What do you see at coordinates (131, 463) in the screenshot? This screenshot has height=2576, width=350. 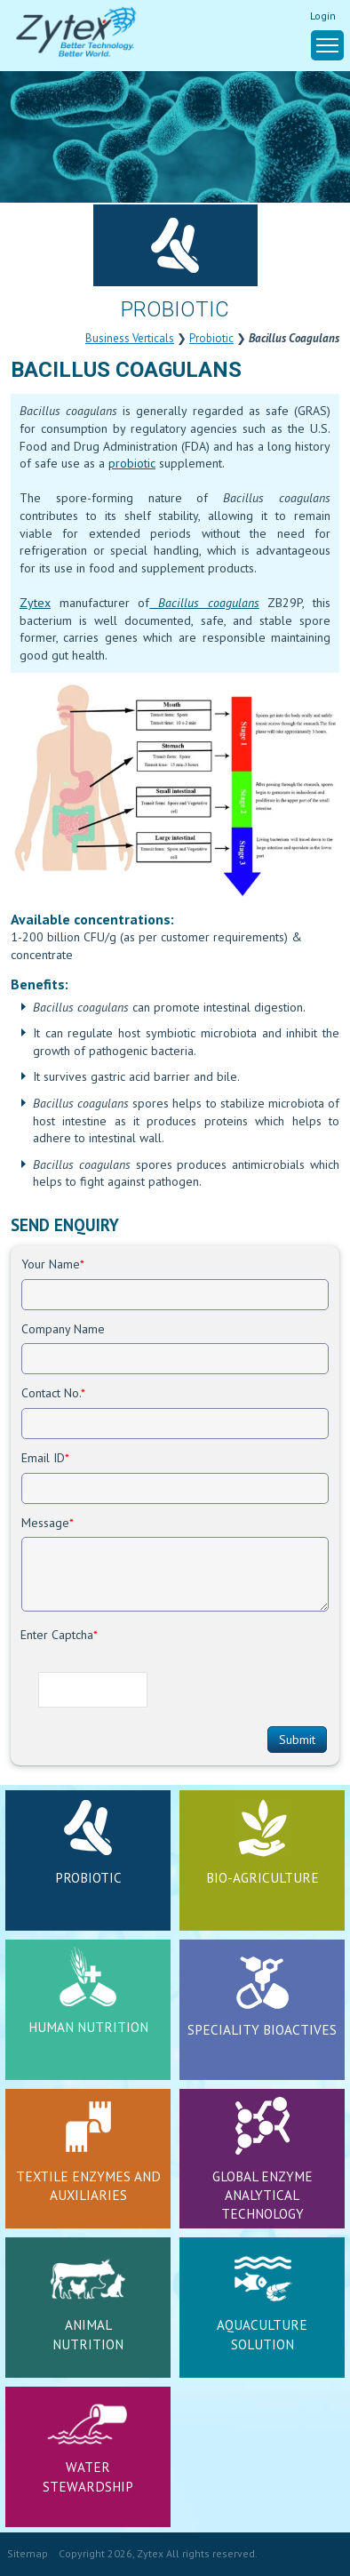 I see `probiotic` at bounding box center [131, 463].